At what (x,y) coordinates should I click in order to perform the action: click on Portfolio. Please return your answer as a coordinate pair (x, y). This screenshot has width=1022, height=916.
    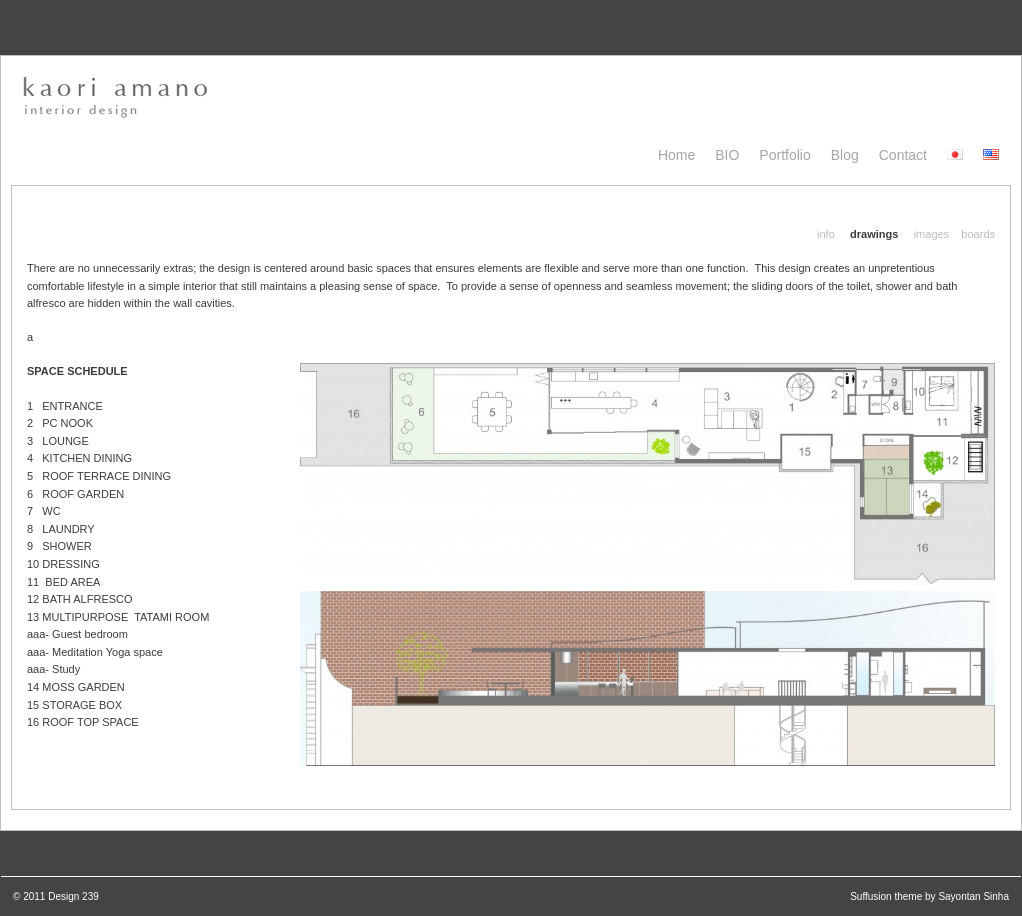
    Looking at the image, I should click on (784, 155).